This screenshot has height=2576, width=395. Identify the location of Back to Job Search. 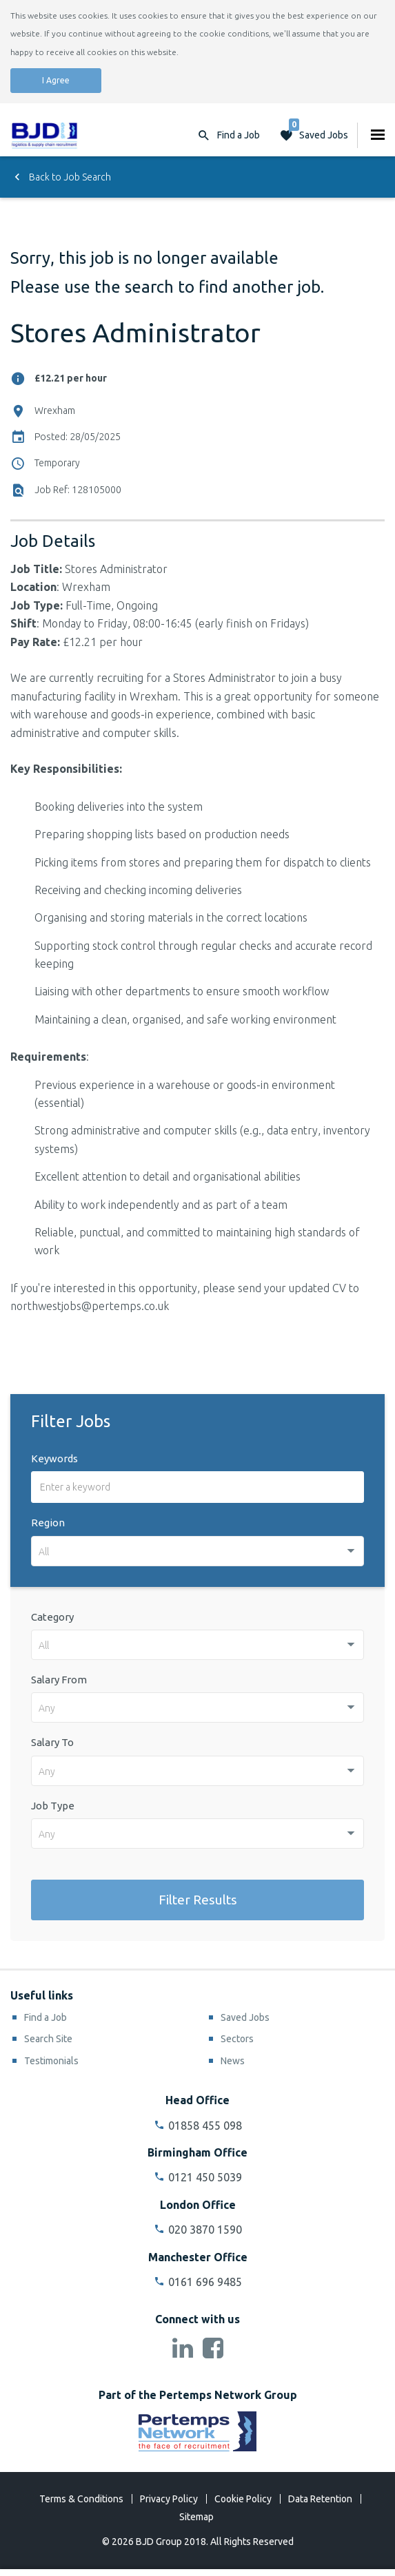
(60, 177).